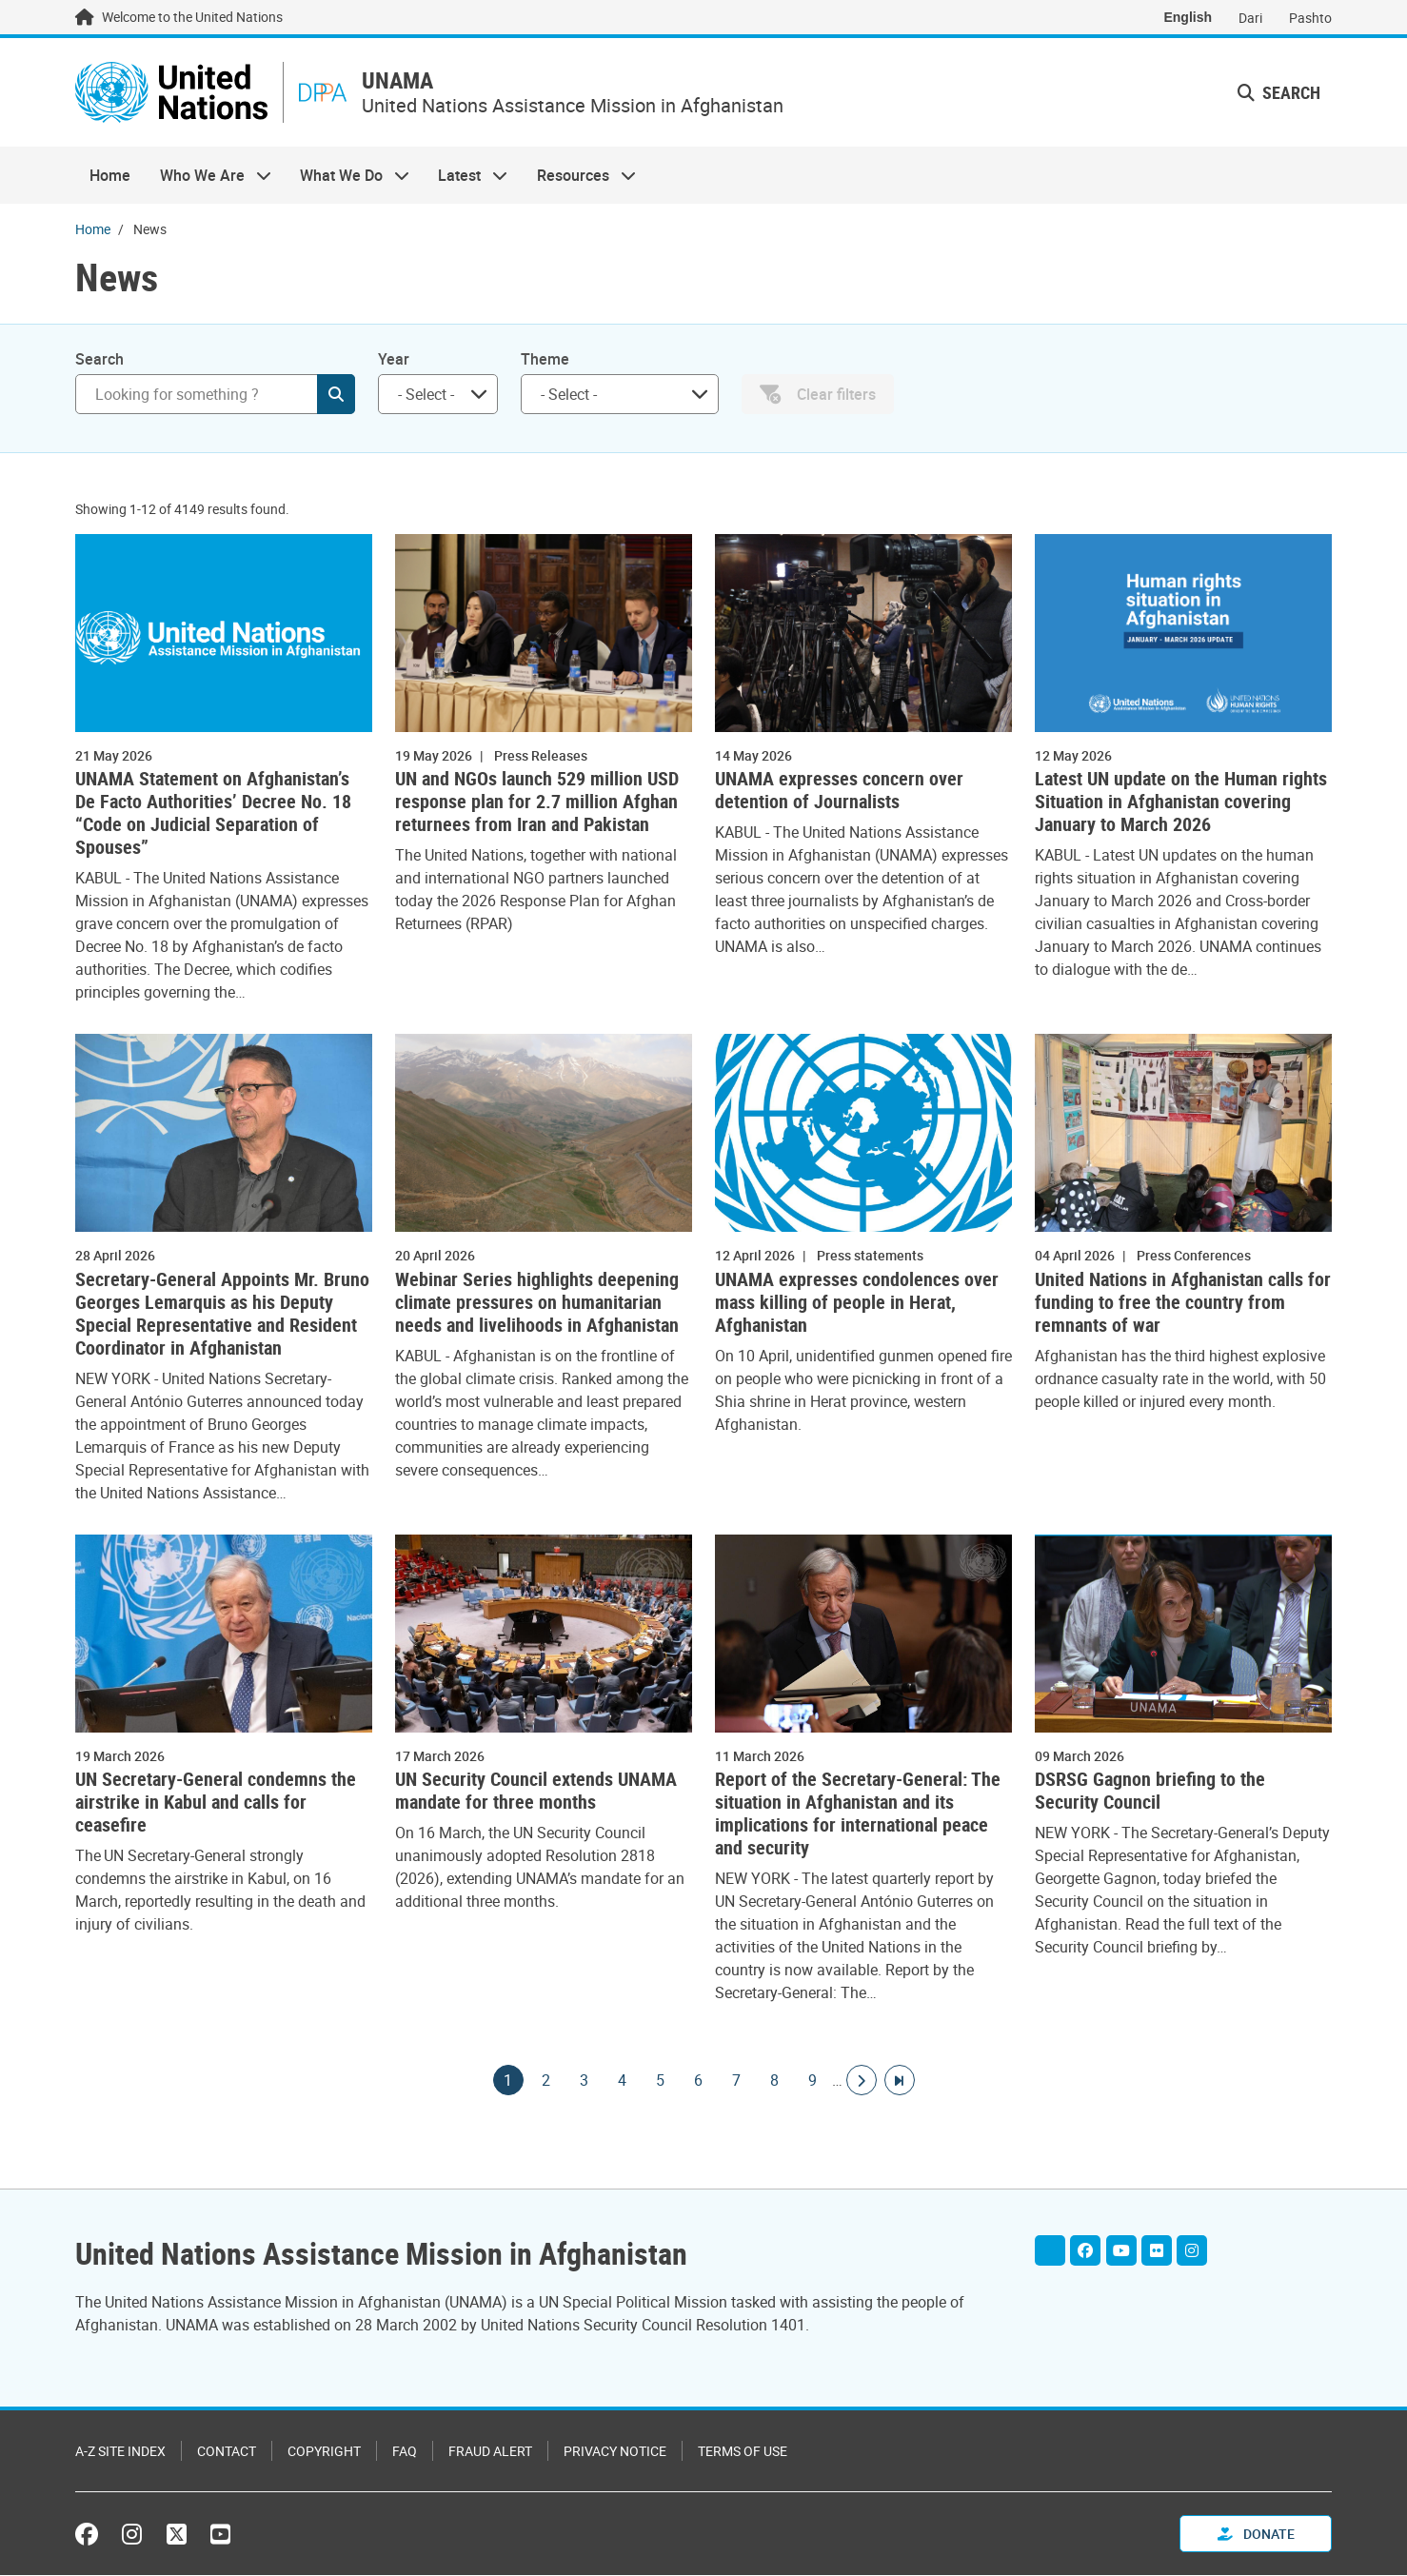 This screenshot has width=1407, height=2576. What do you see at coordinates (109, 177) in the screenshot?
I see `Home` at bounding box center [109, 177].